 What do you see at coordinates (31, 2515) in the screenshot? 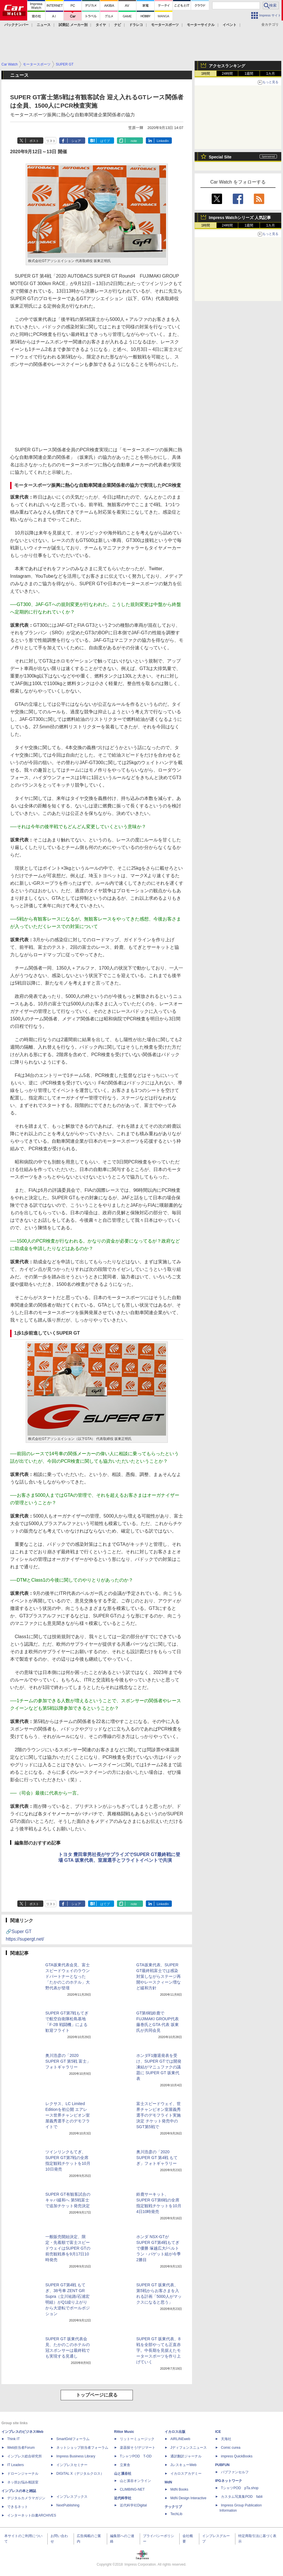
I see `インターネット白書ARCHIVES` at bounding box center [31, 2515].